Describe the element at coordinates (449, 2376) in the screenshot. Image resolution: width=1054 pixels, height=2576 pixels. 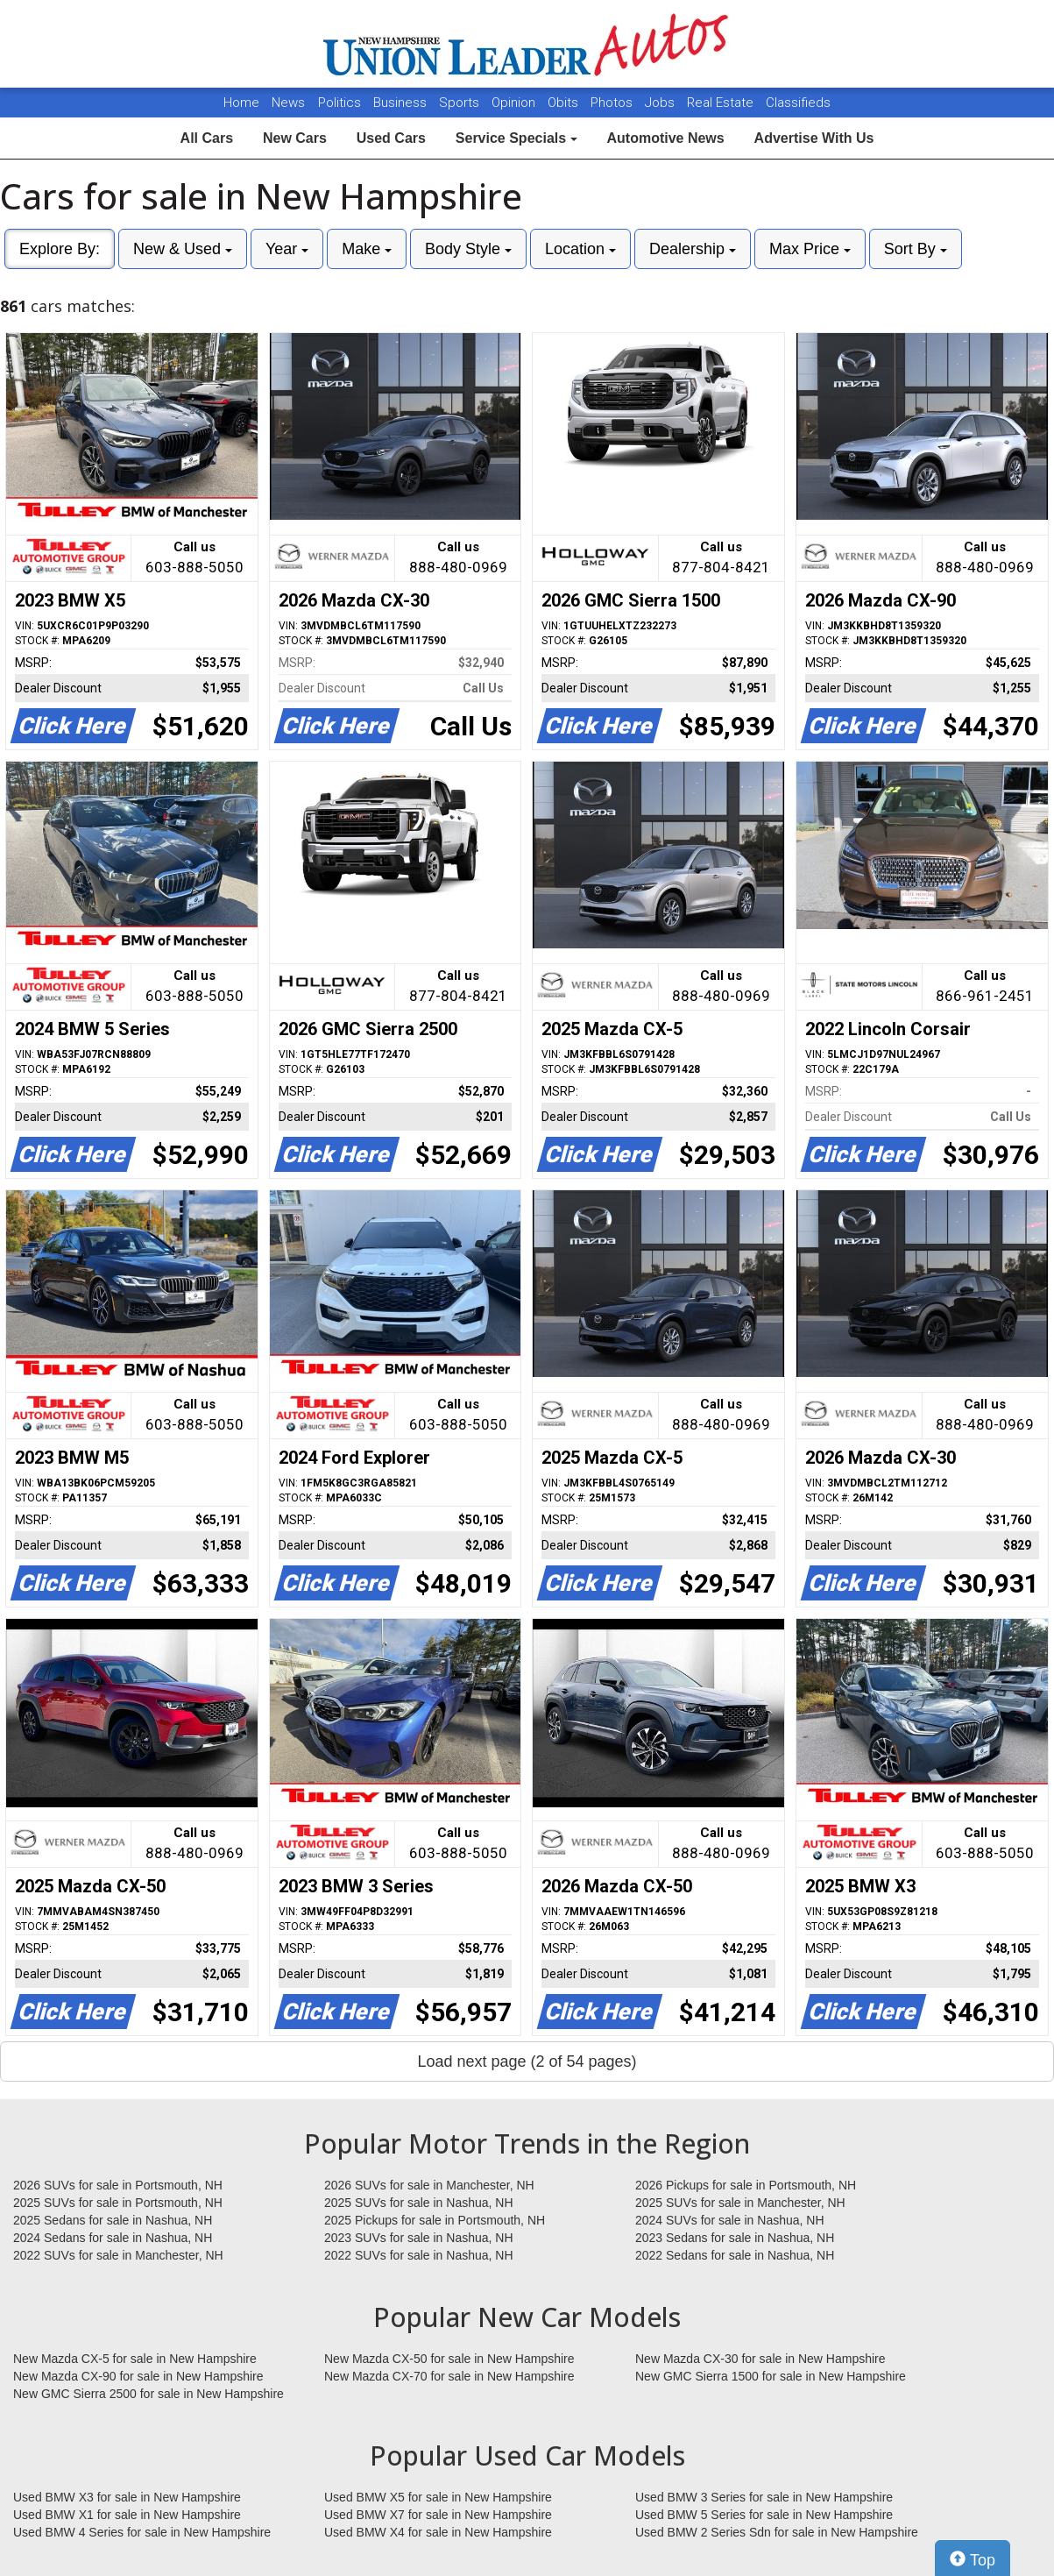
I see `New Mazda CX-70 for sale in New Hampshire` at that location.